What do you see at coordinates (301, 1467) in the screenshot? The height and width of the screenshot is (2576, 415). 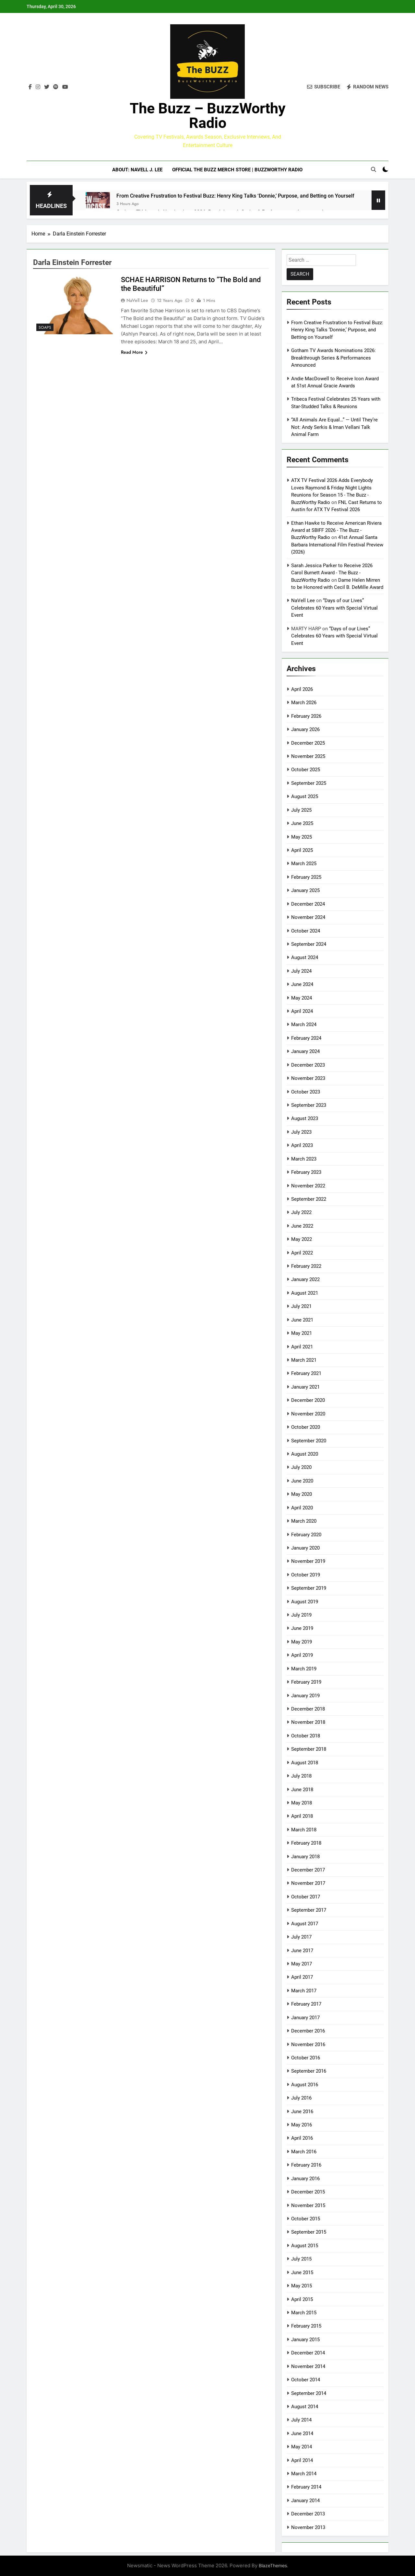 I see `July 2020` at bounding box center [301, 1467].